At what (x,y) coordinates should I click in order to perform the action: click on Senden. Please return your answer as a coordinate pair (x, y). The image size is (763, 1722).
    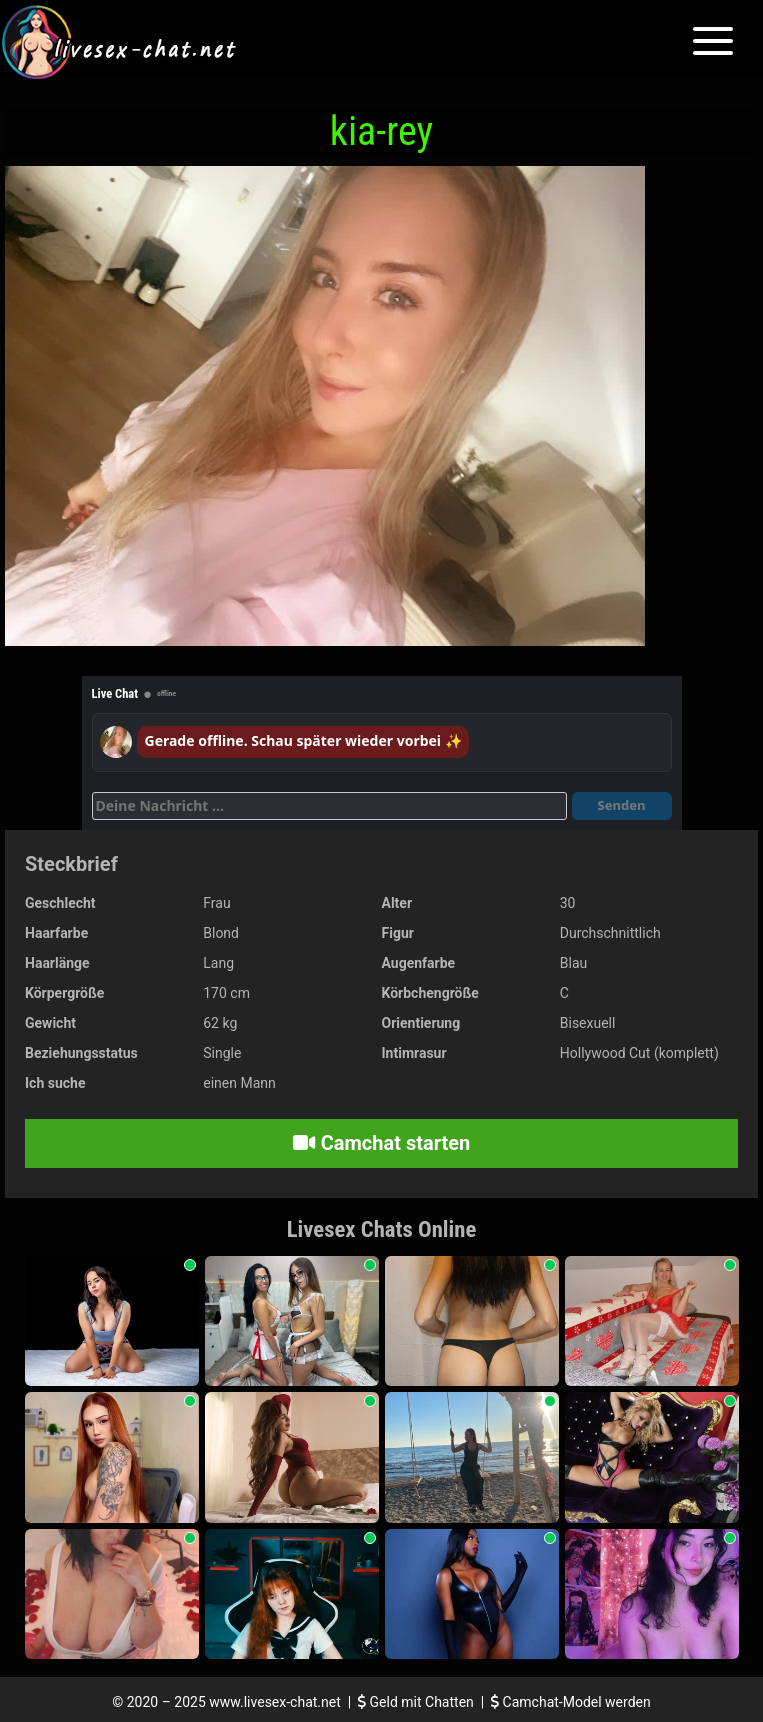
    Looking at the image, I should click on (622, 805).